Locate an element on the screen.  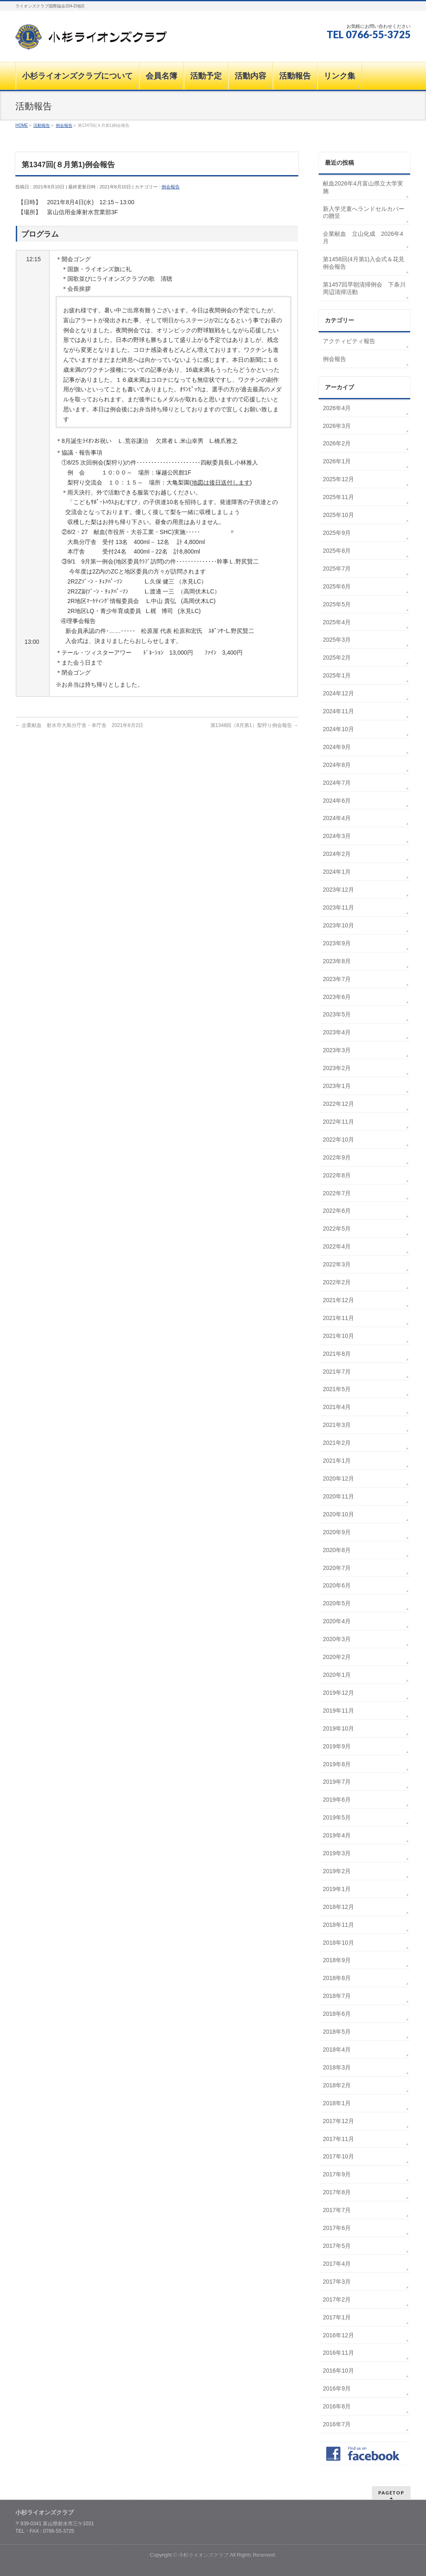
2020年7月 is located at coordinates (337, 1568).